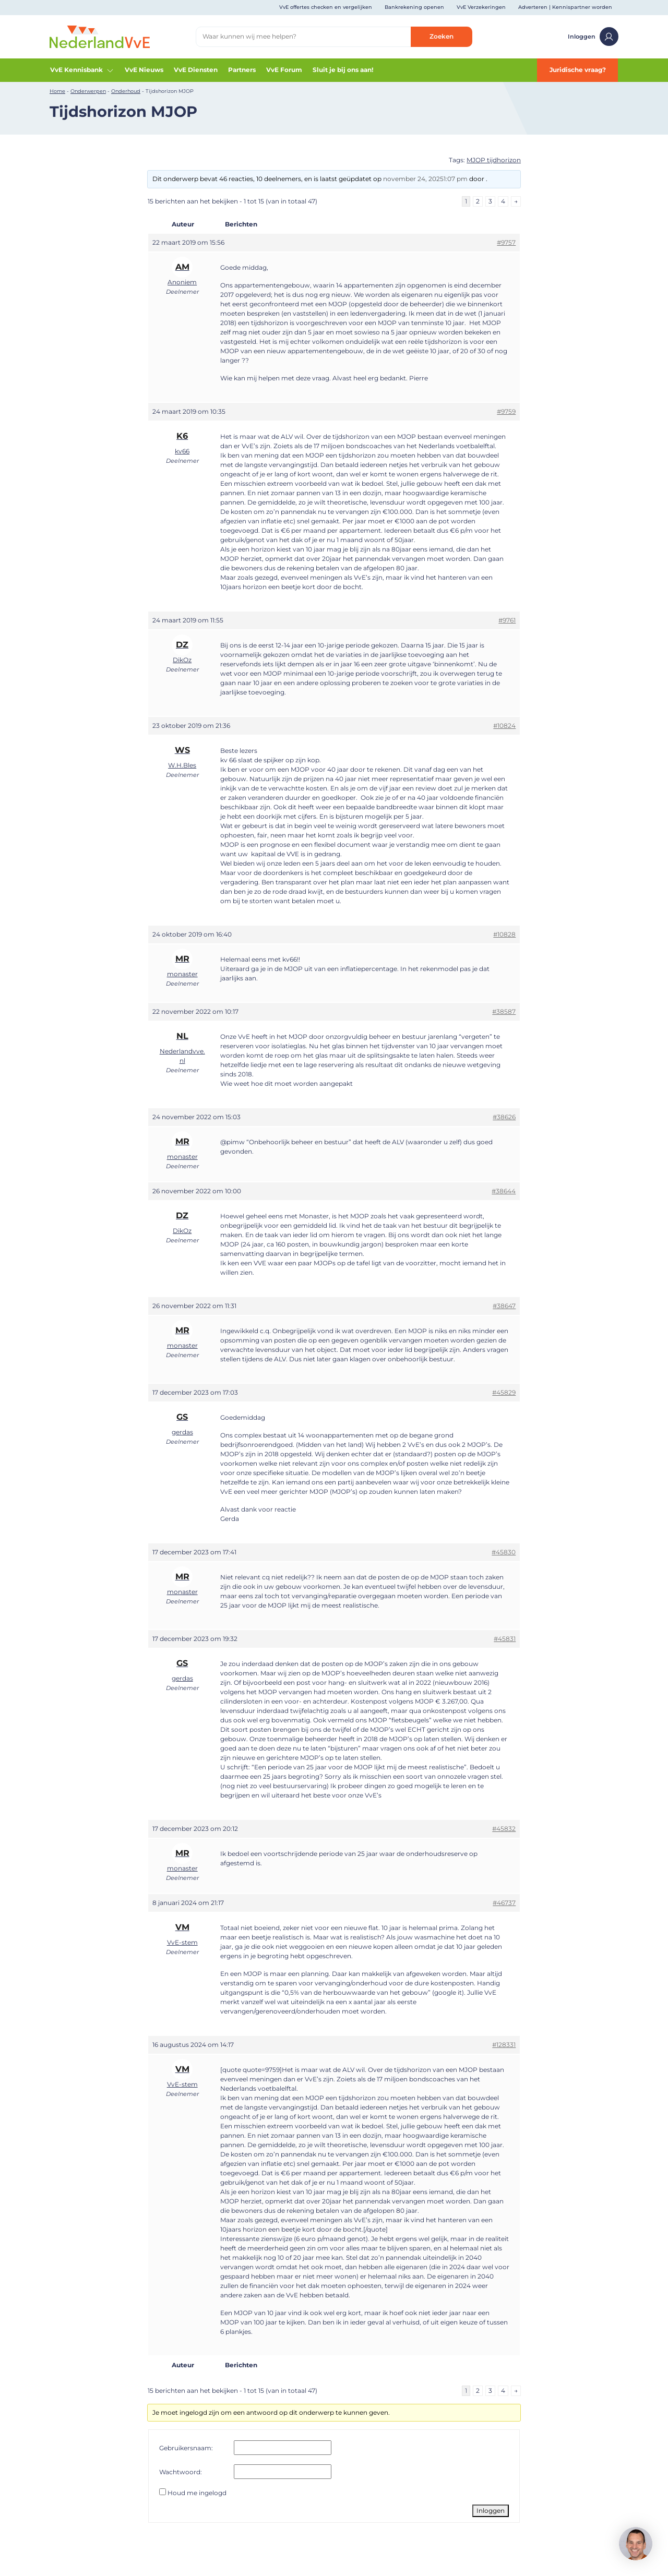 The width and height of the screenshot is (668, 2576). Describe the element at coordinates (196, 70) in the screenshot. I see `VvE Diensten` at that location.